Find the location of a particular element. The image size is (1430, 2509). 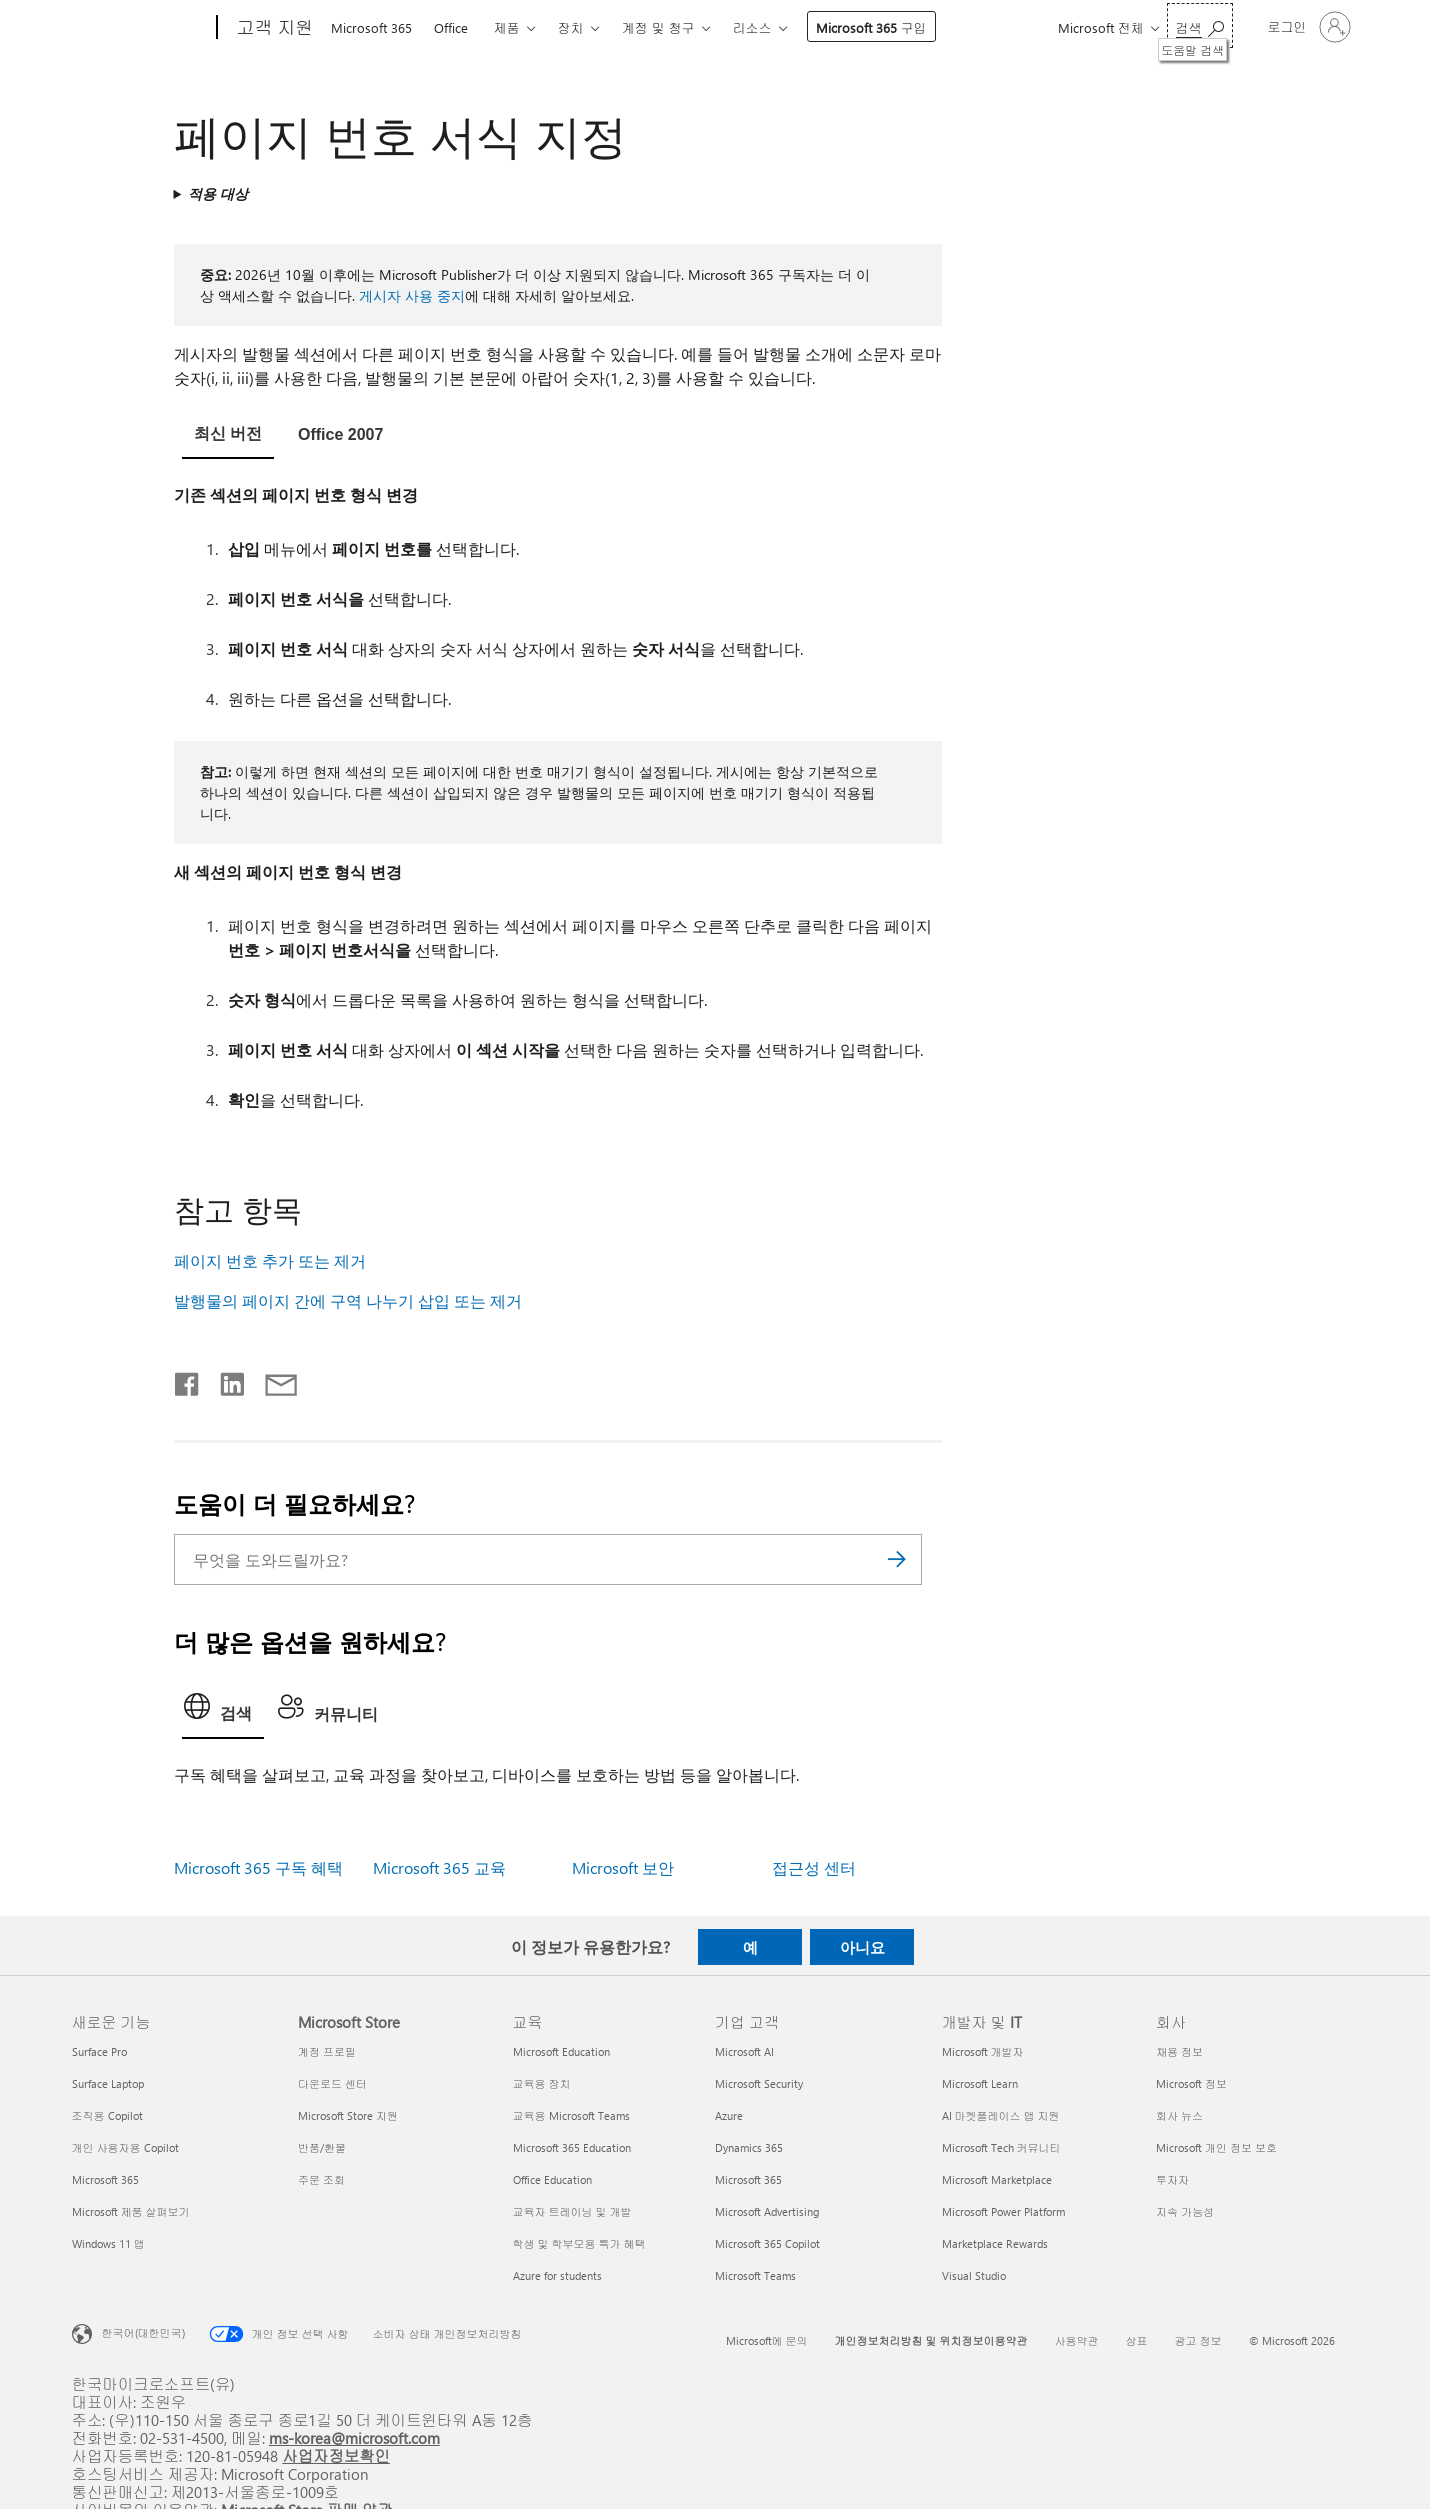

Microsoft 개인 정보 보호 [Microsoft 개인 정보 보호 회사] is located at coordinates (1216, 2147).